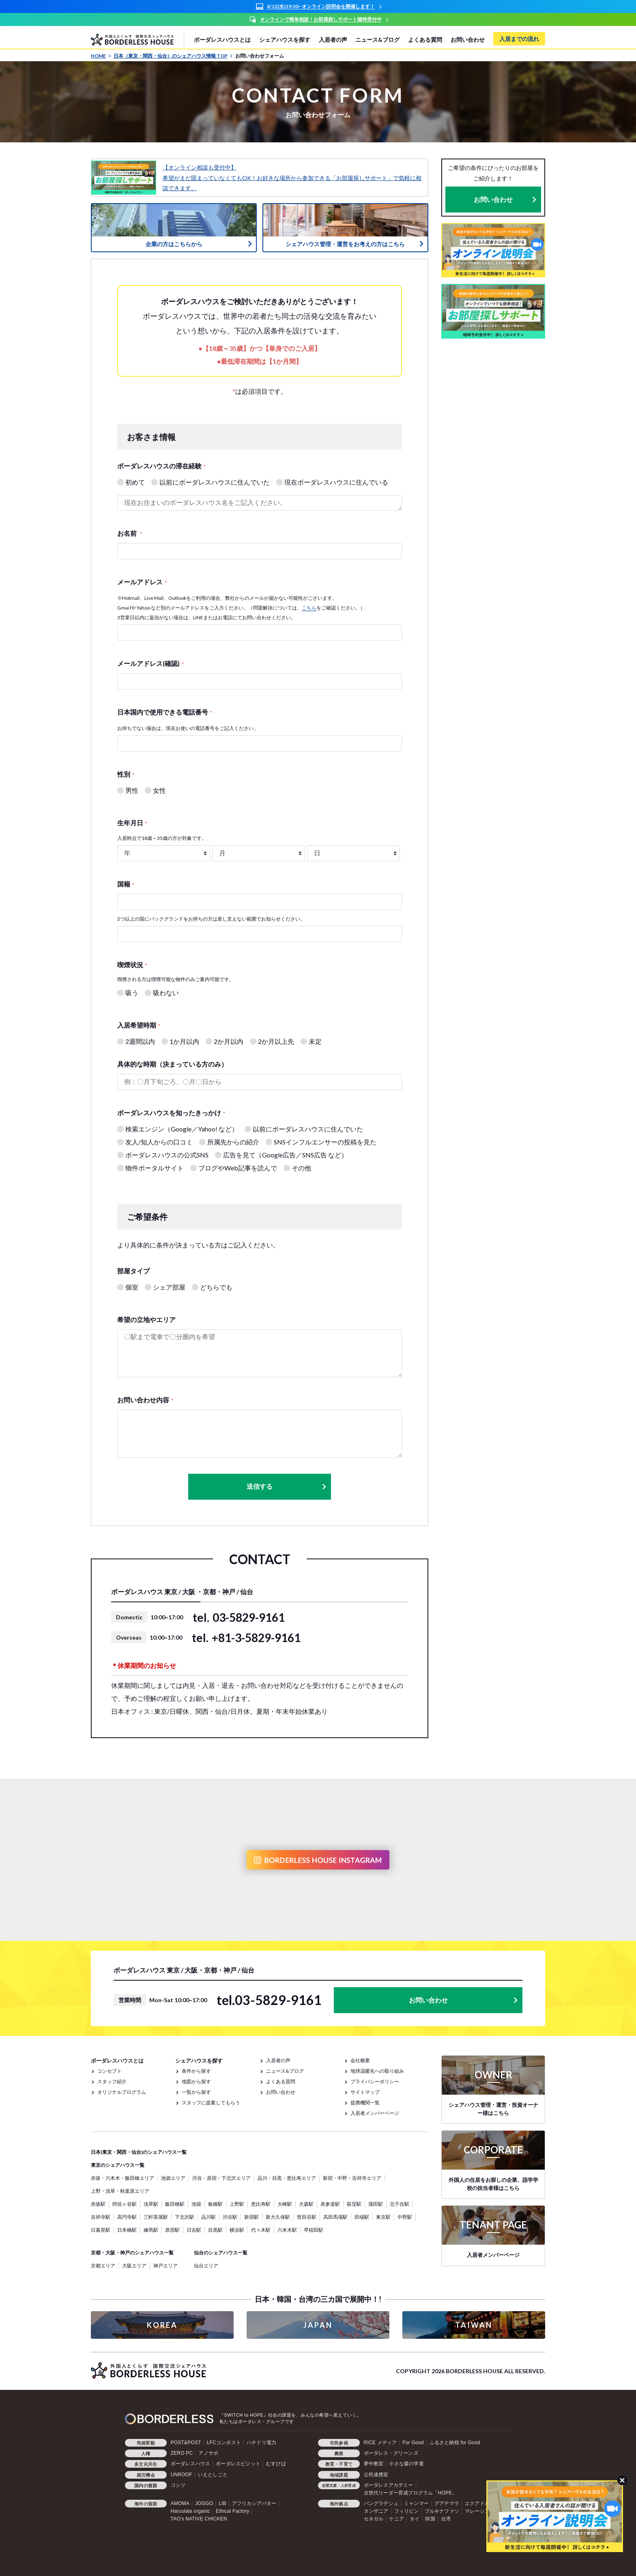 Image resolution: width=636 pixels, height=2576 pixels. What do you see at coordinates (103, 2266) in the screenshot?
I see `京都エリア` at bounding box center [103, 2266].